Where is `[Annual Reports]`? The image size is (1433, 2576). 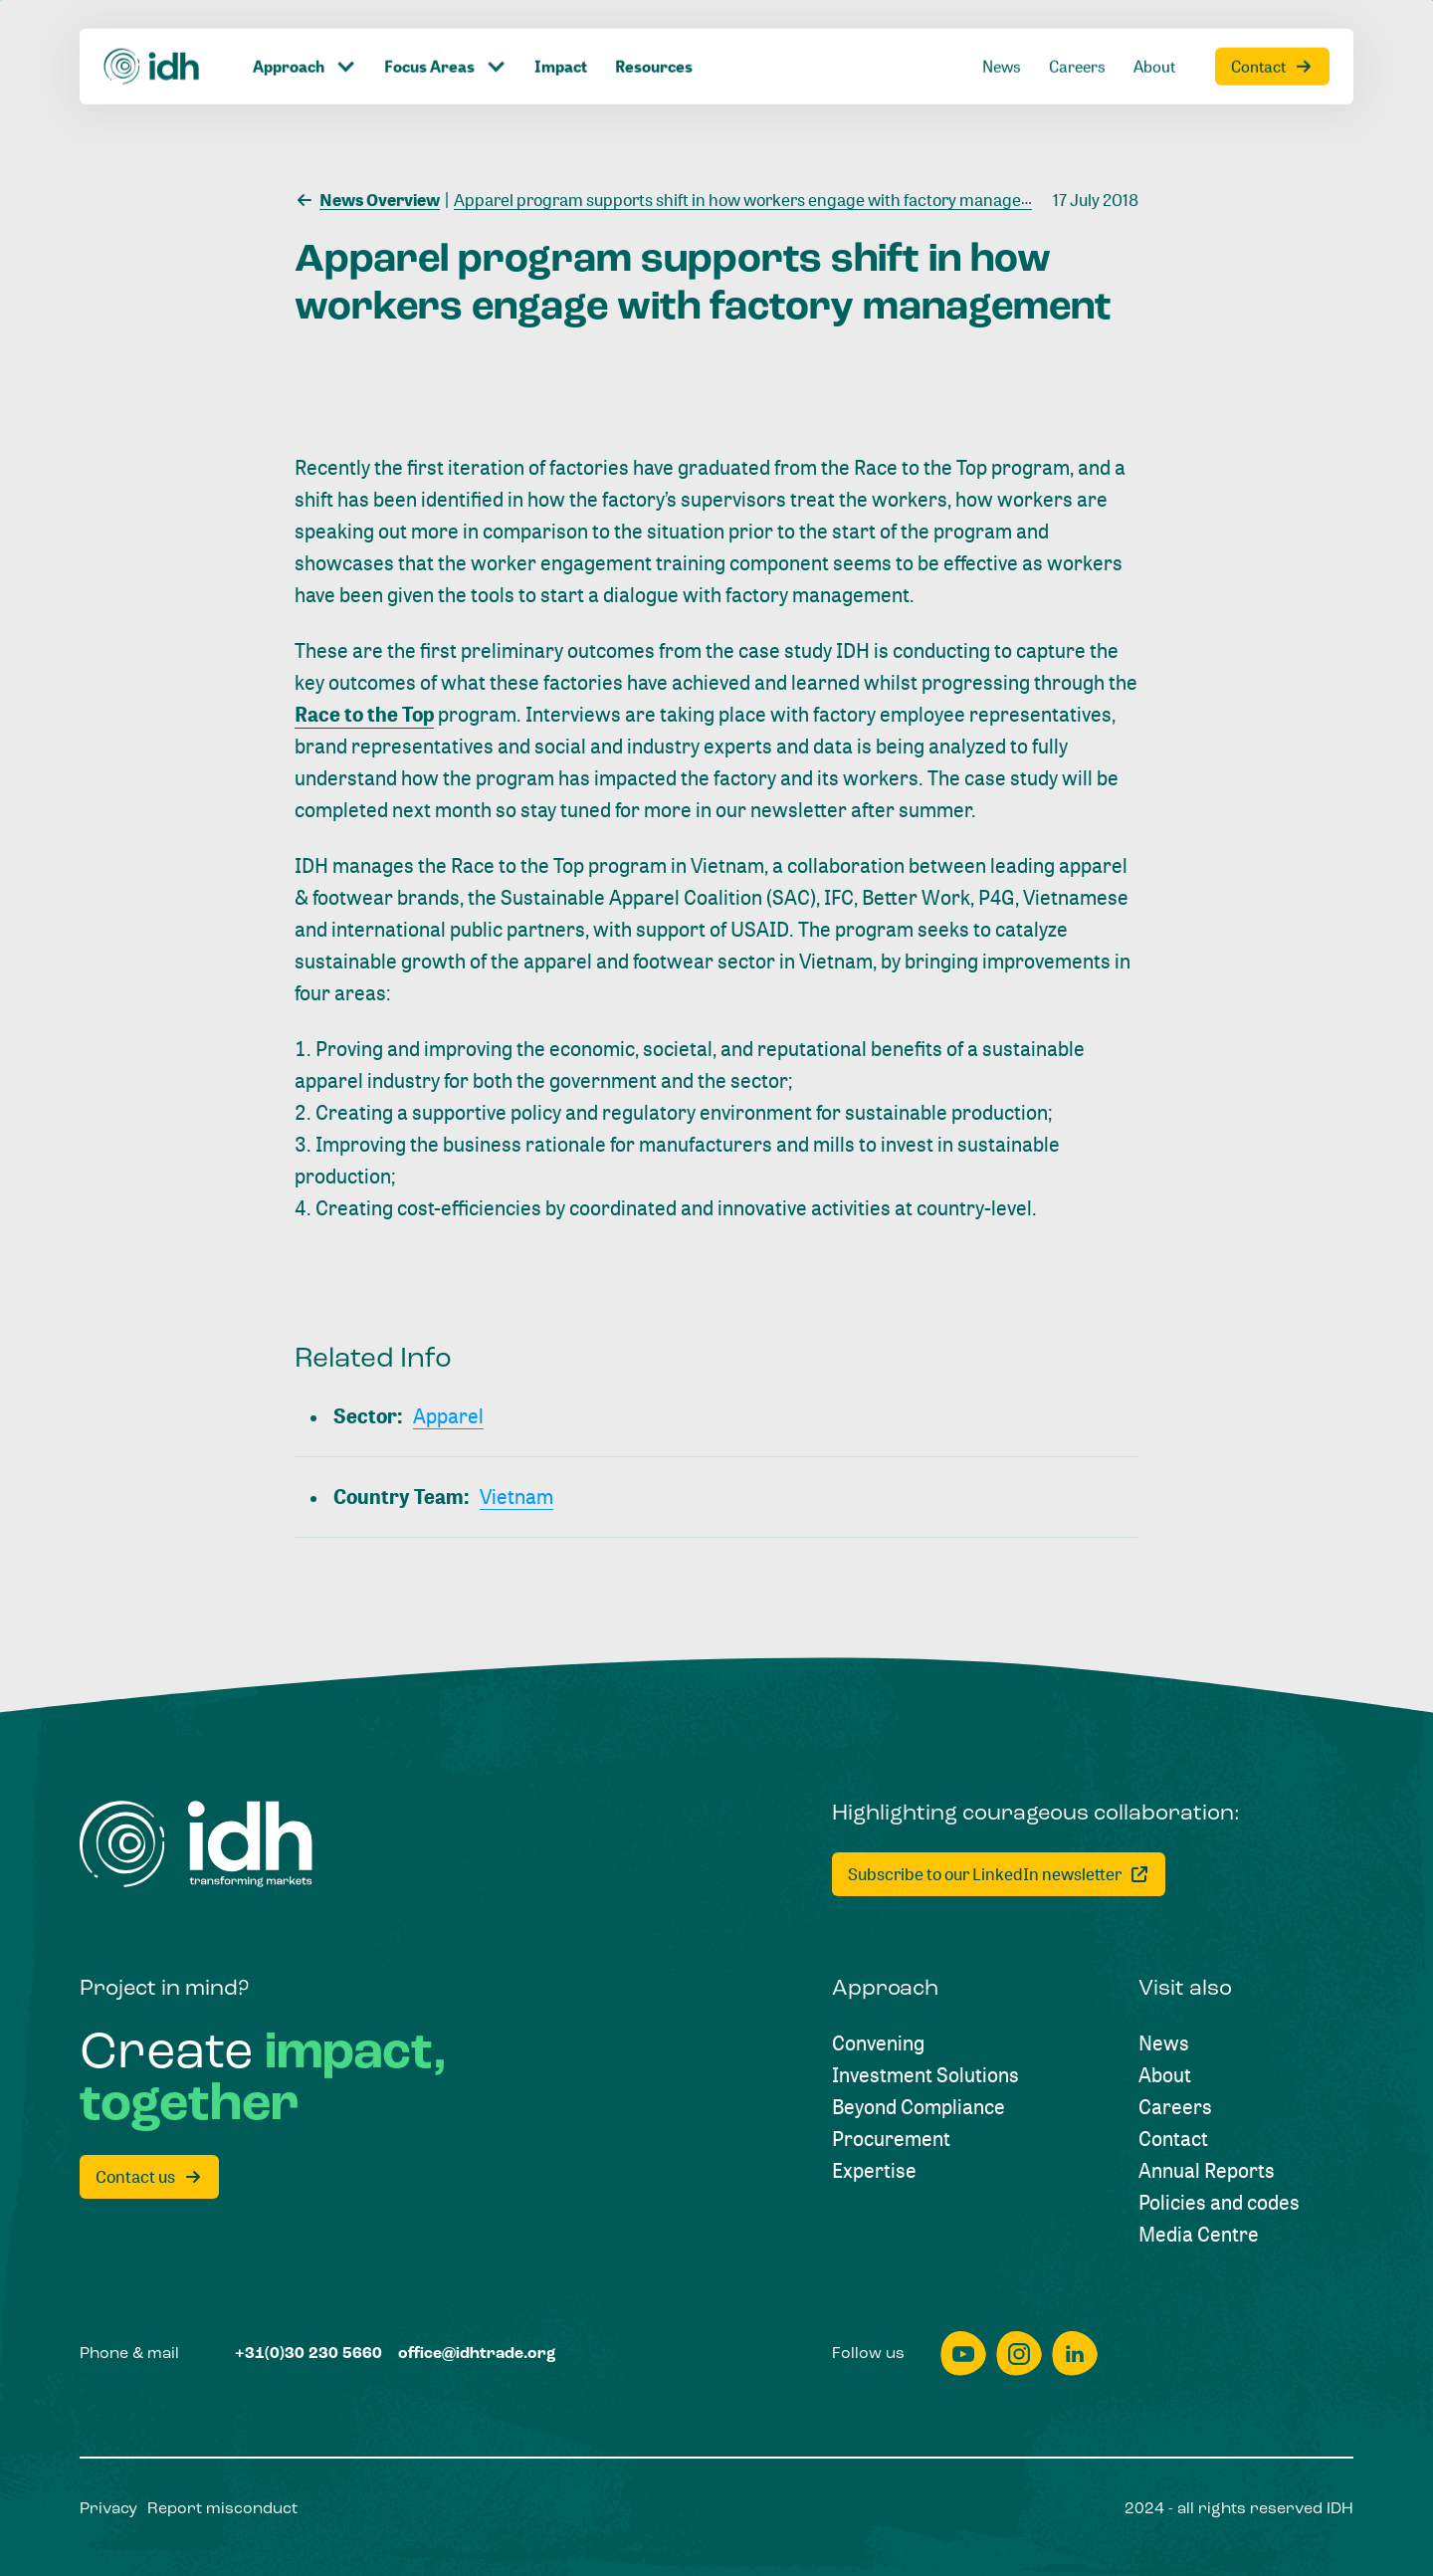 [Annual Reports] is located at coordinates (1206, 2171).